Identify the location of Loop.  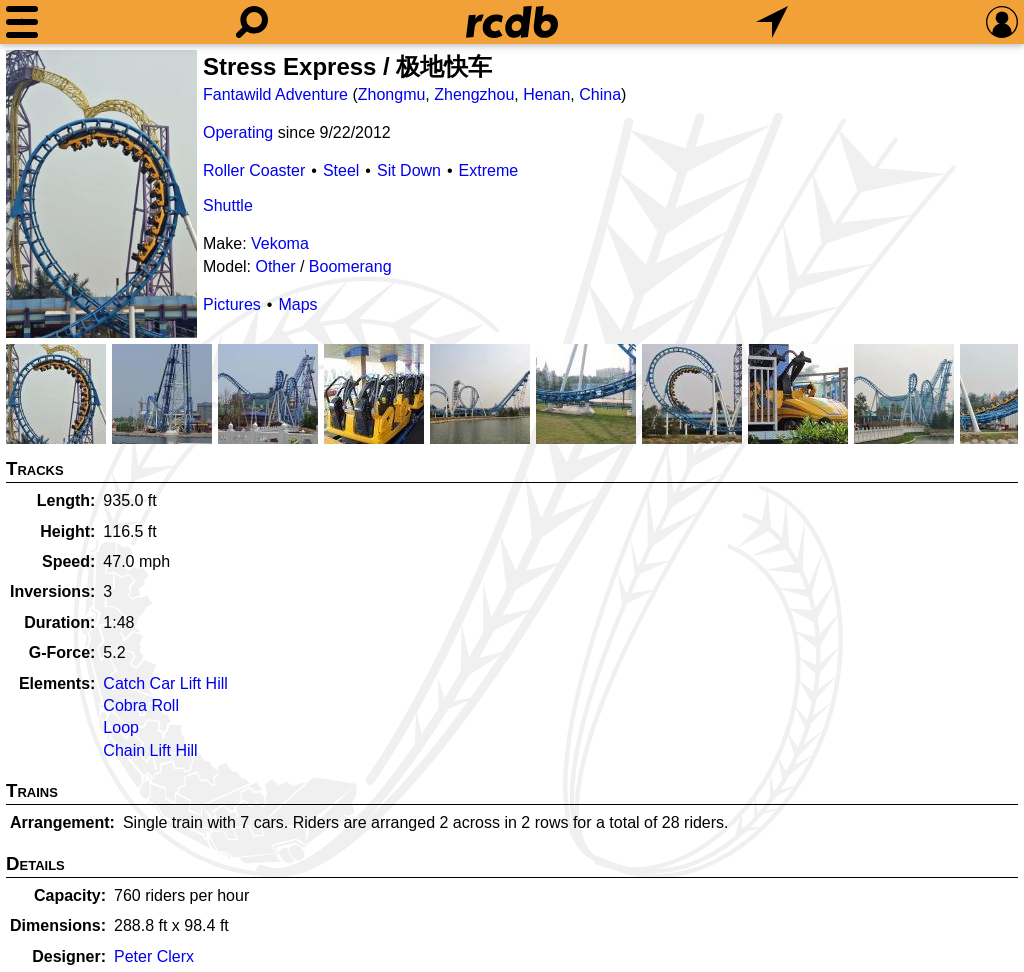
(121, 727).